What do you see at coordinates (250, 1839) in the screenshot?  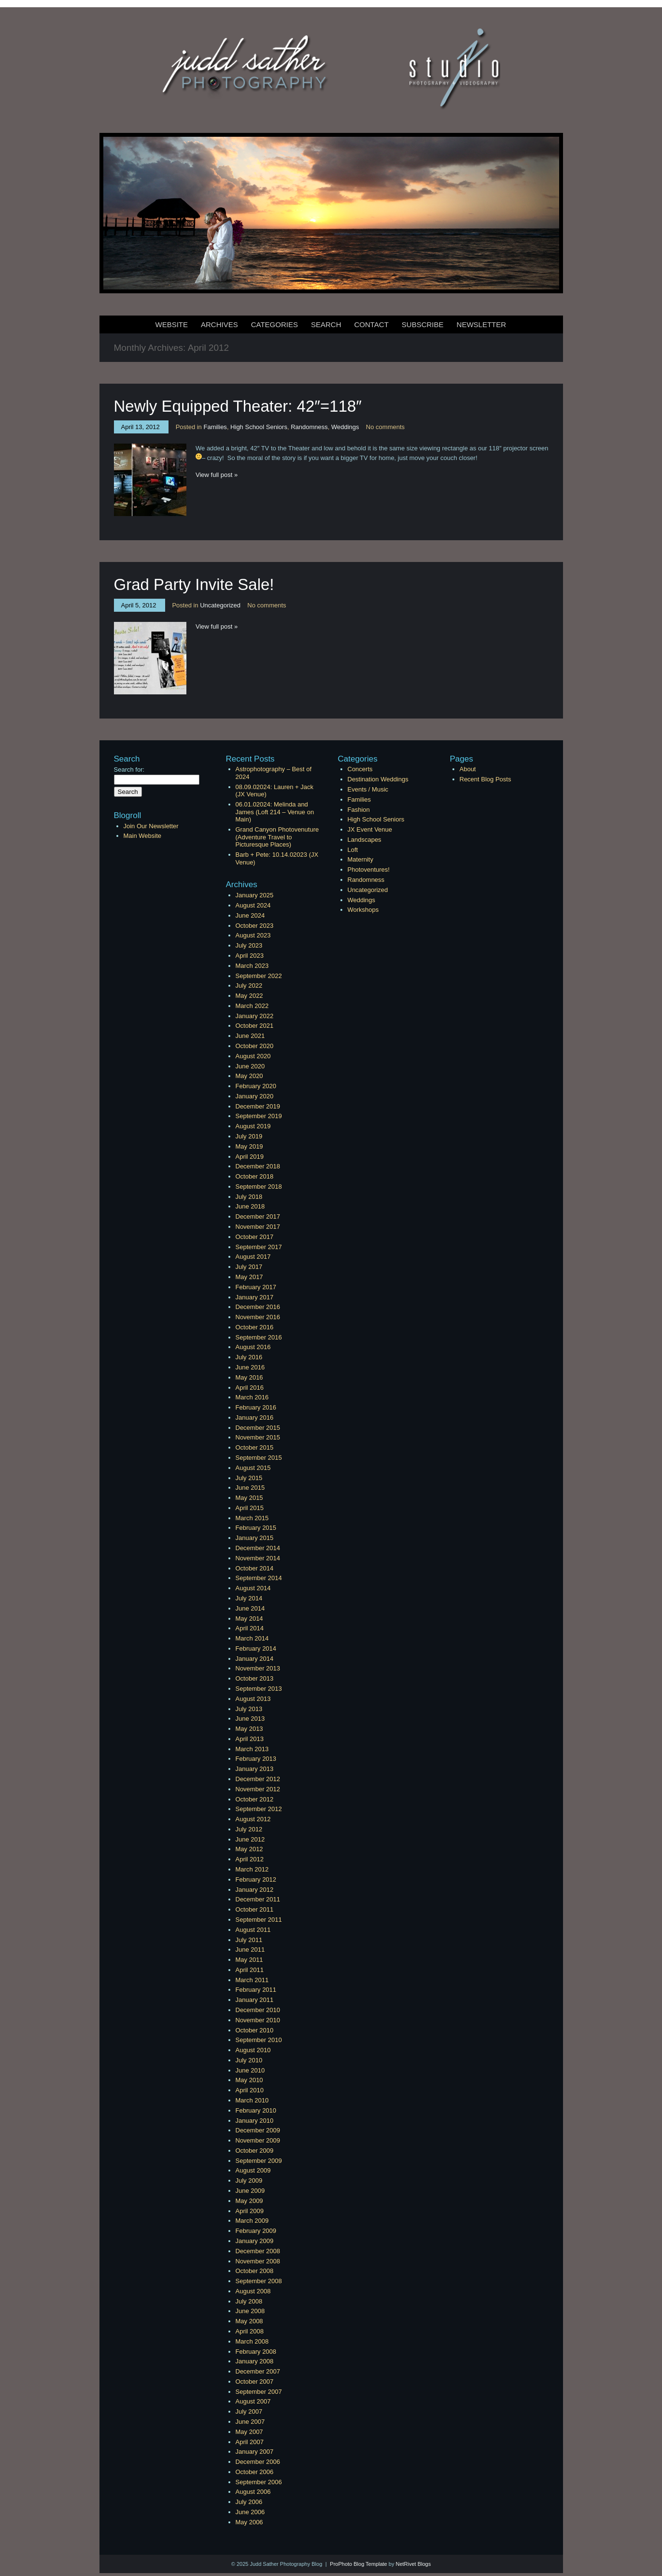 I see `June 2012` at bounding box center [250, 1839].